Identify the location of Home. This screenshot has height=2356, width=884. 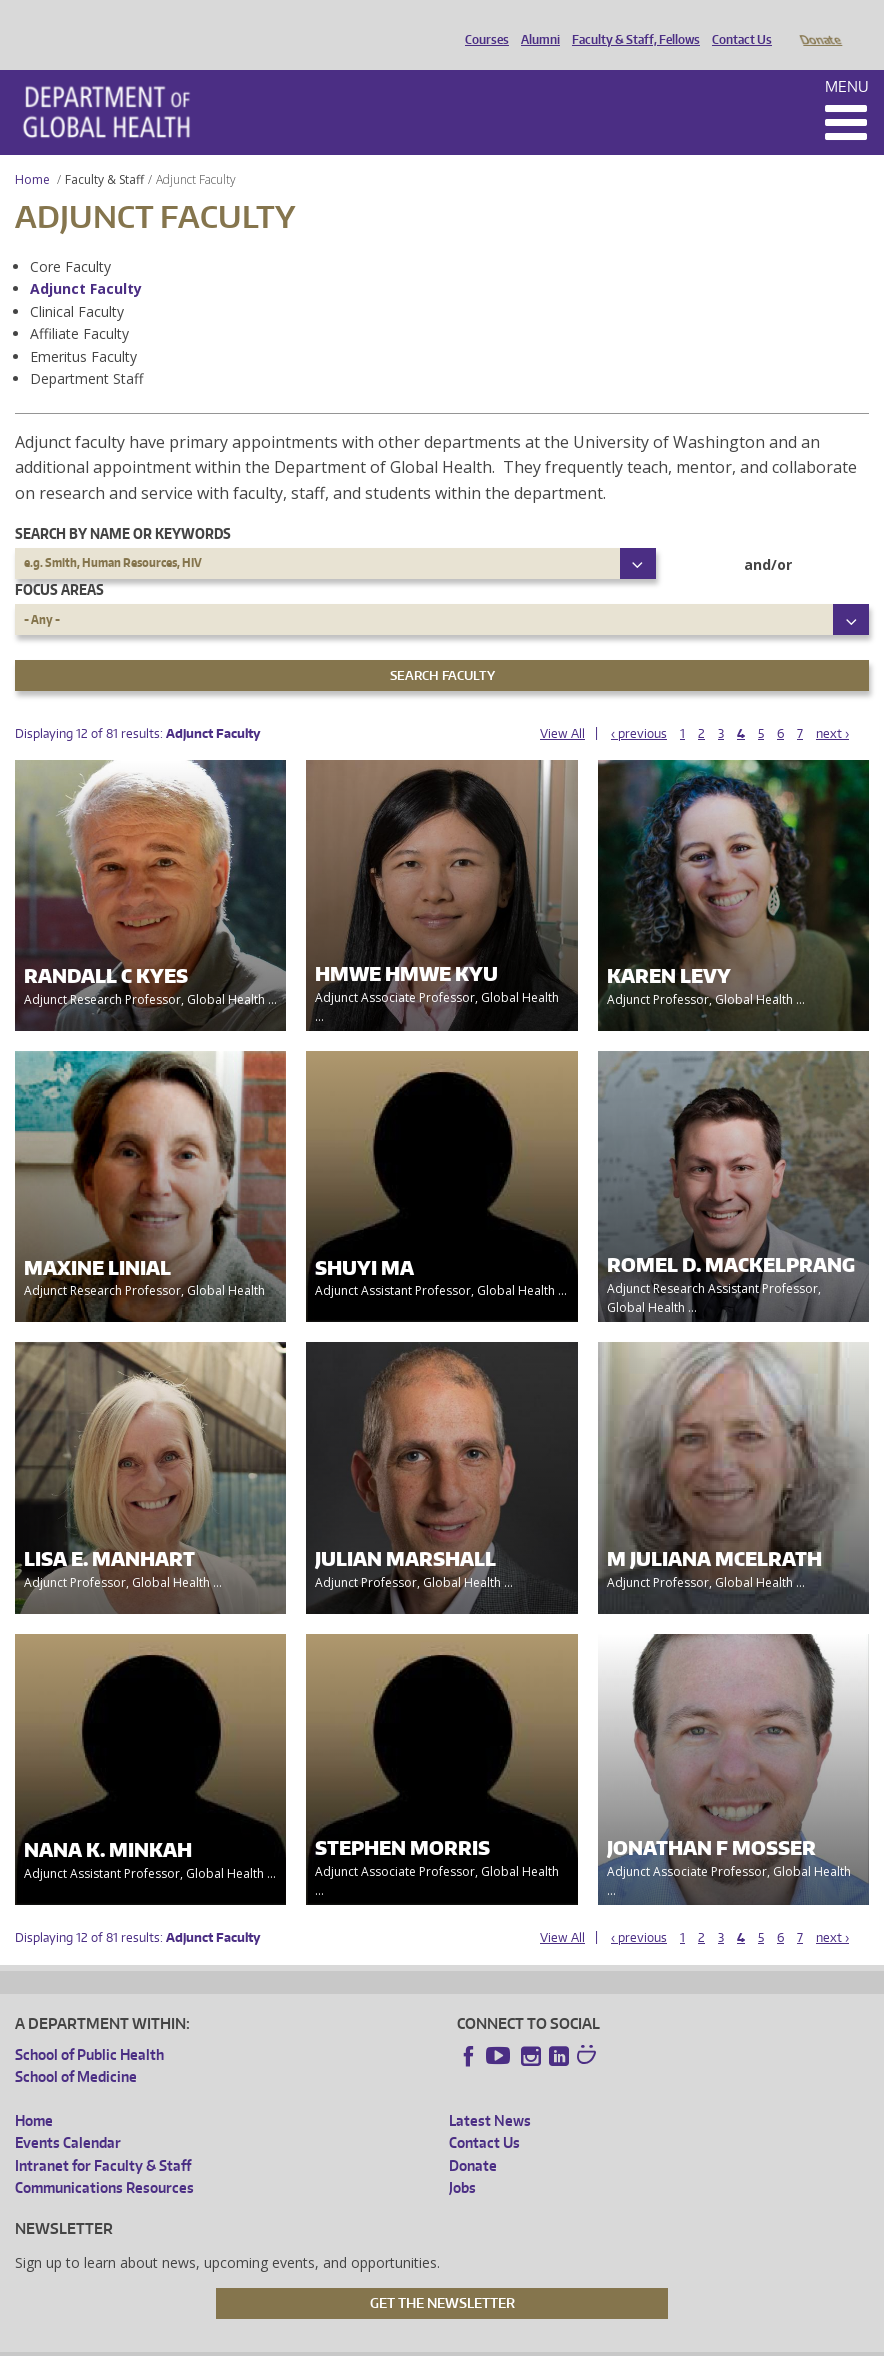
(32, 151).